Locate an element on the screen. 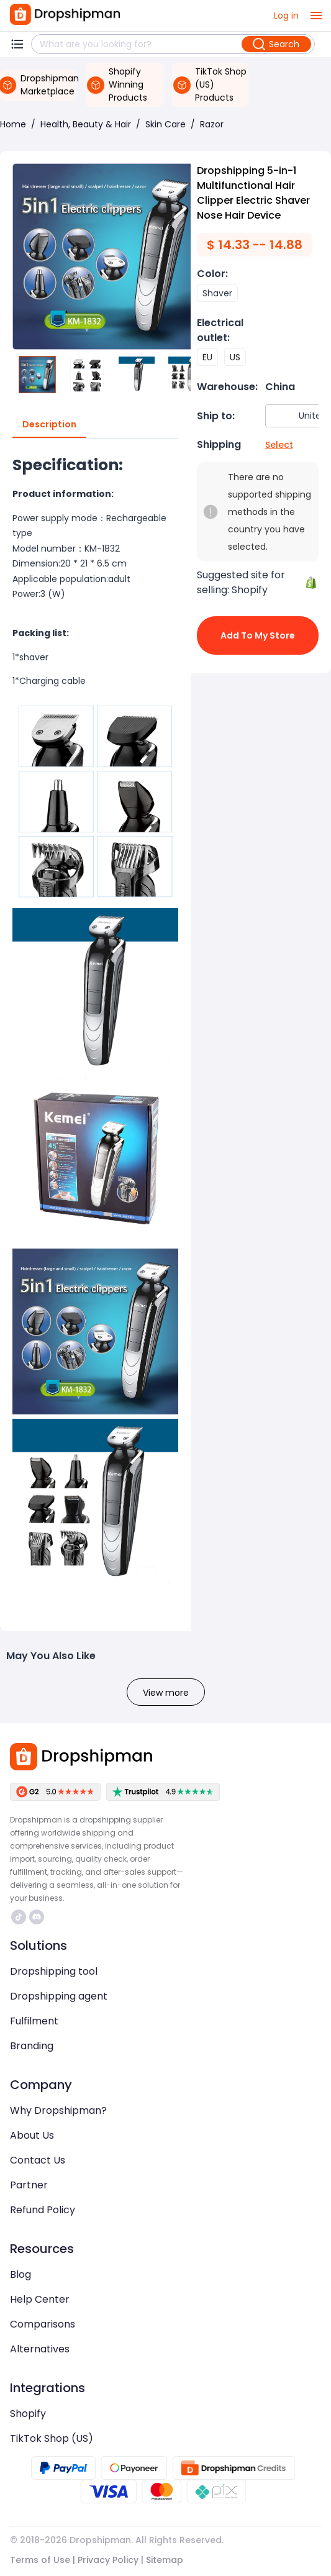  Refund Policy is located at coordinates (42, 2210).